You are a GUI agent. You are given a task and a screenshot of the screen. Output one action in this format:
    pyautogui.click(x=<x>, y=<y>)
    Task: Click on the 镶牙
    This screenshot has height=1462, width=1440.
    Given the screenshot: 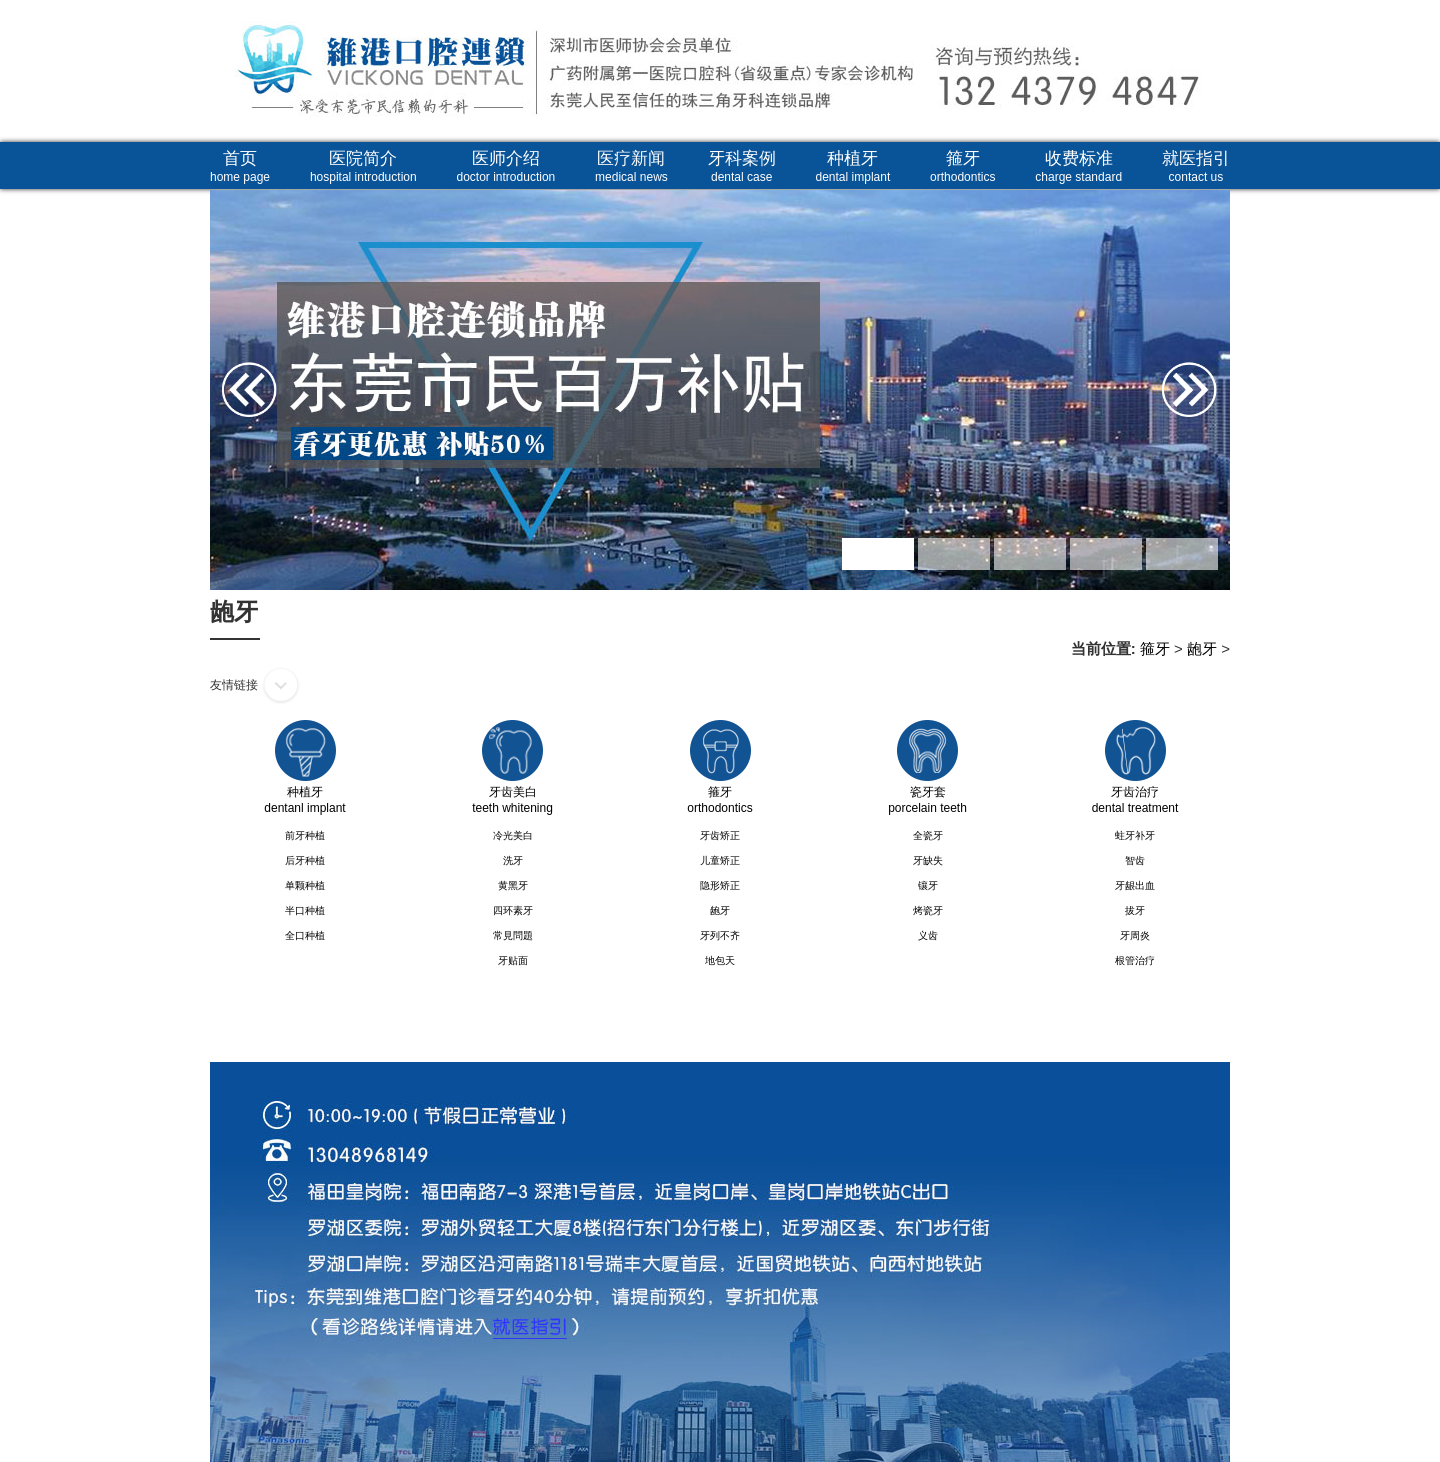 What is the action you would take?
    pyautogui.click(x=928, y=885)
    